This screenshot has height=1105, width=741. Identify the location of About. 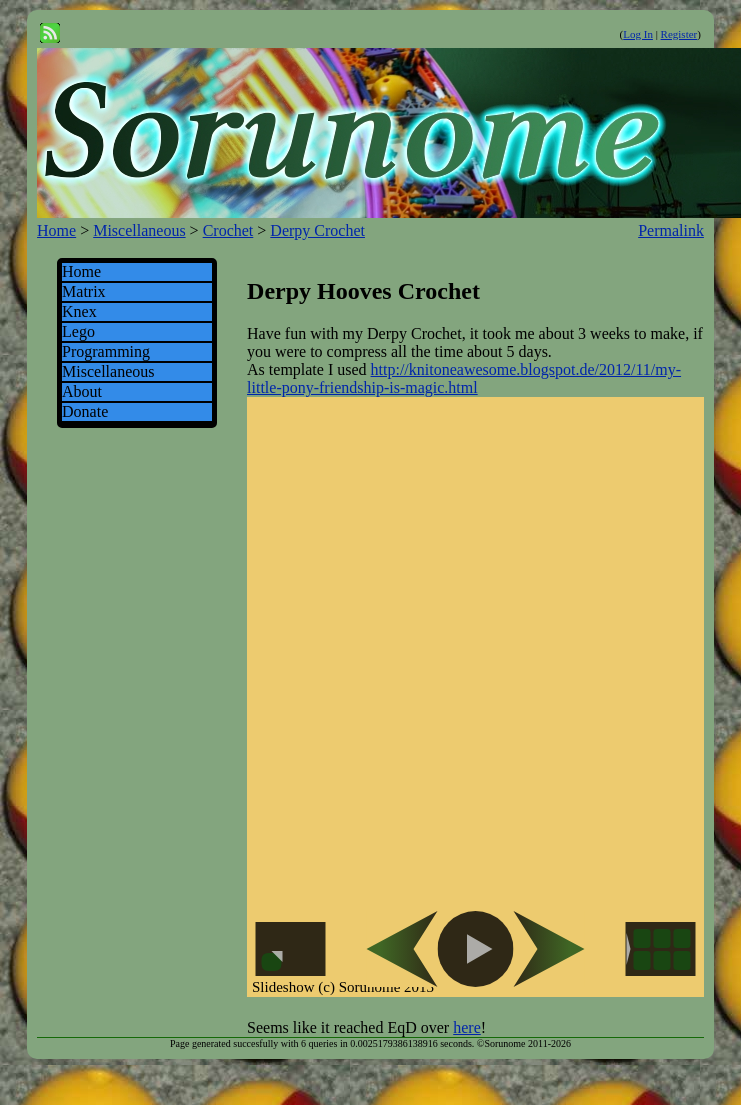
(82, 391).